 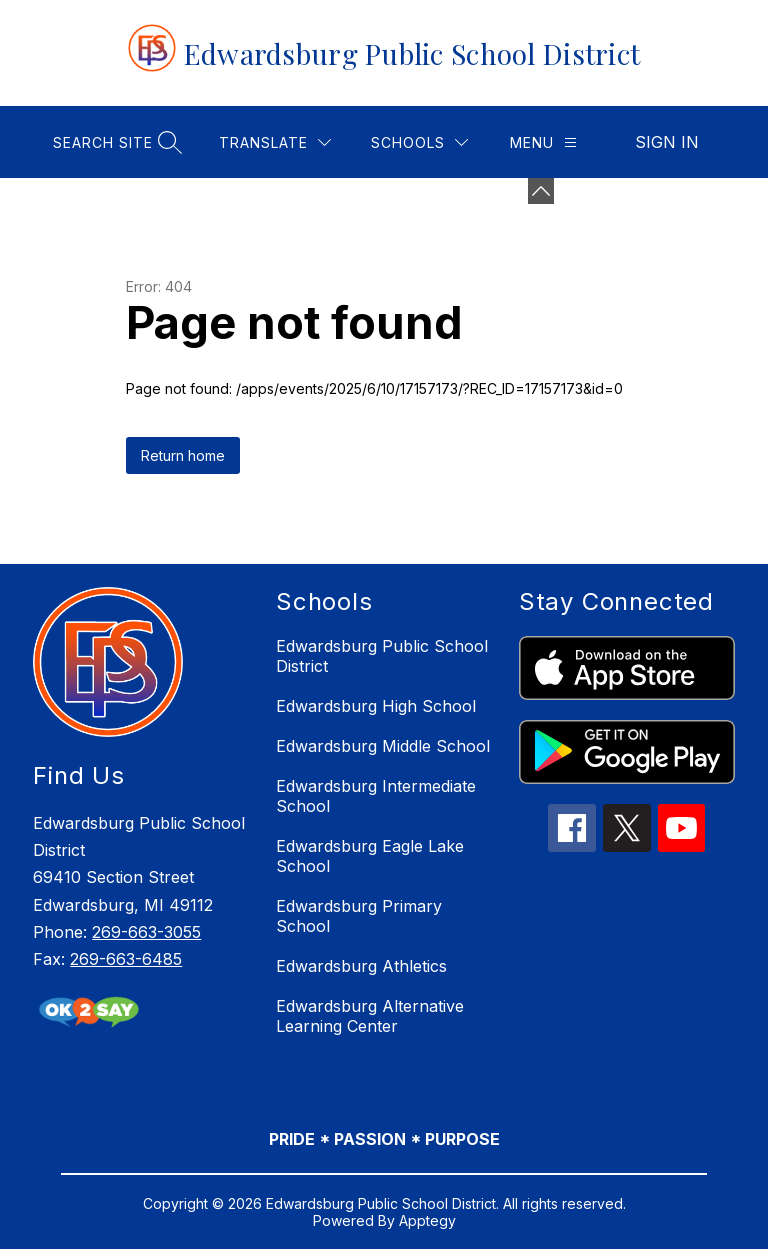 I want to click on Edwardsburg Middle School, so click(x=383, y=746).